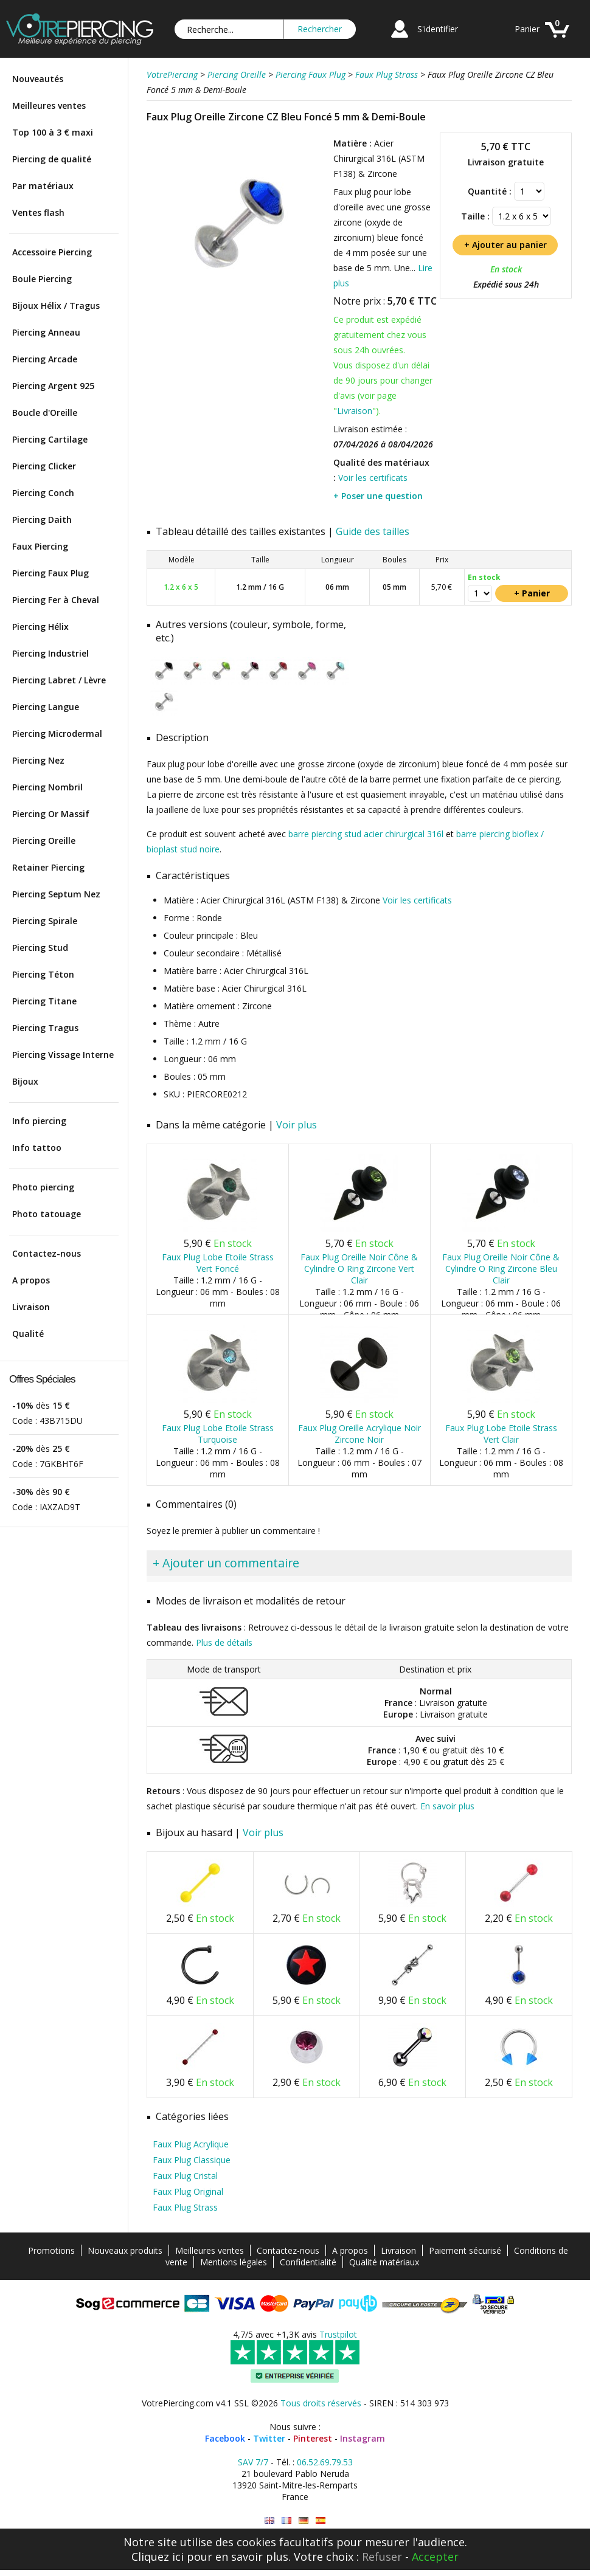 The image size is (590, 2576). What do you see at coordinates (269, 2438) in the screenshot?
I see `Twitter` at bounding box center [269, 2438].